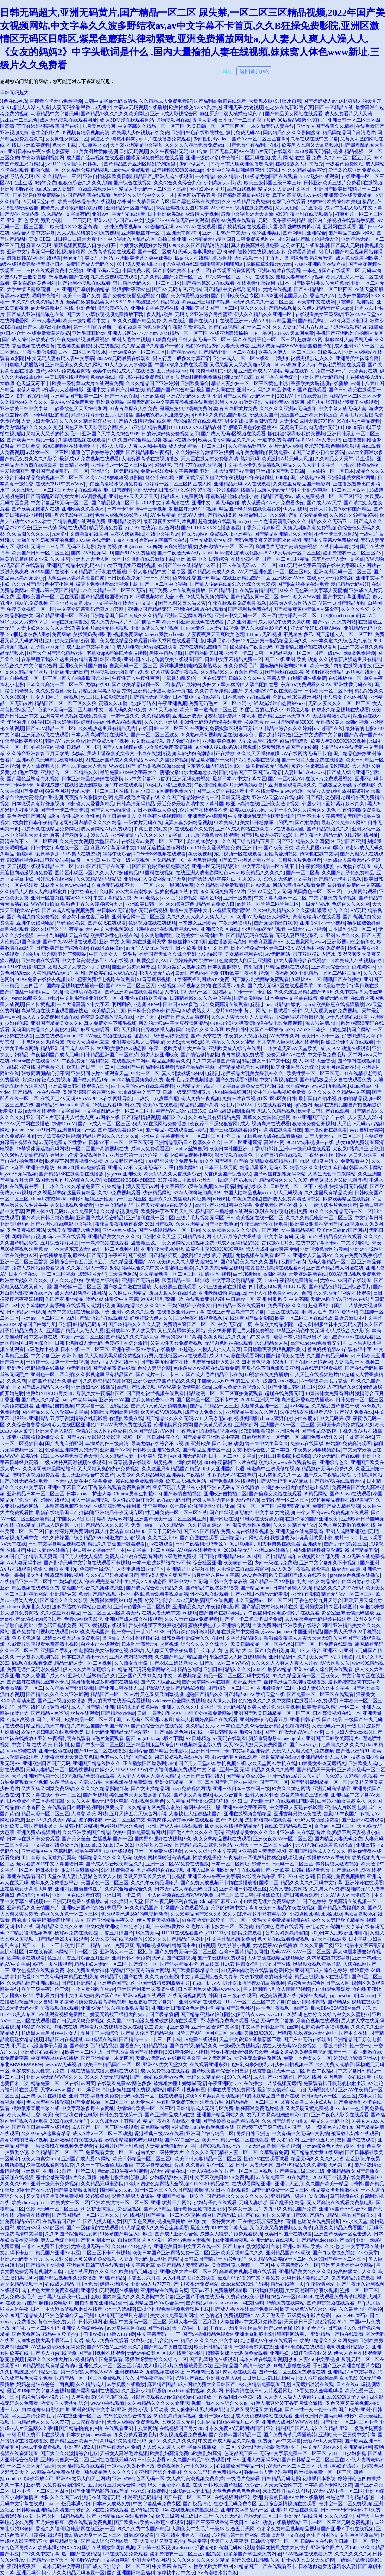  What do you see at coordinates (214, 1405) in the screenshot?
I see `国产乱码精品一区三上` at bounding box center [214, 1405].